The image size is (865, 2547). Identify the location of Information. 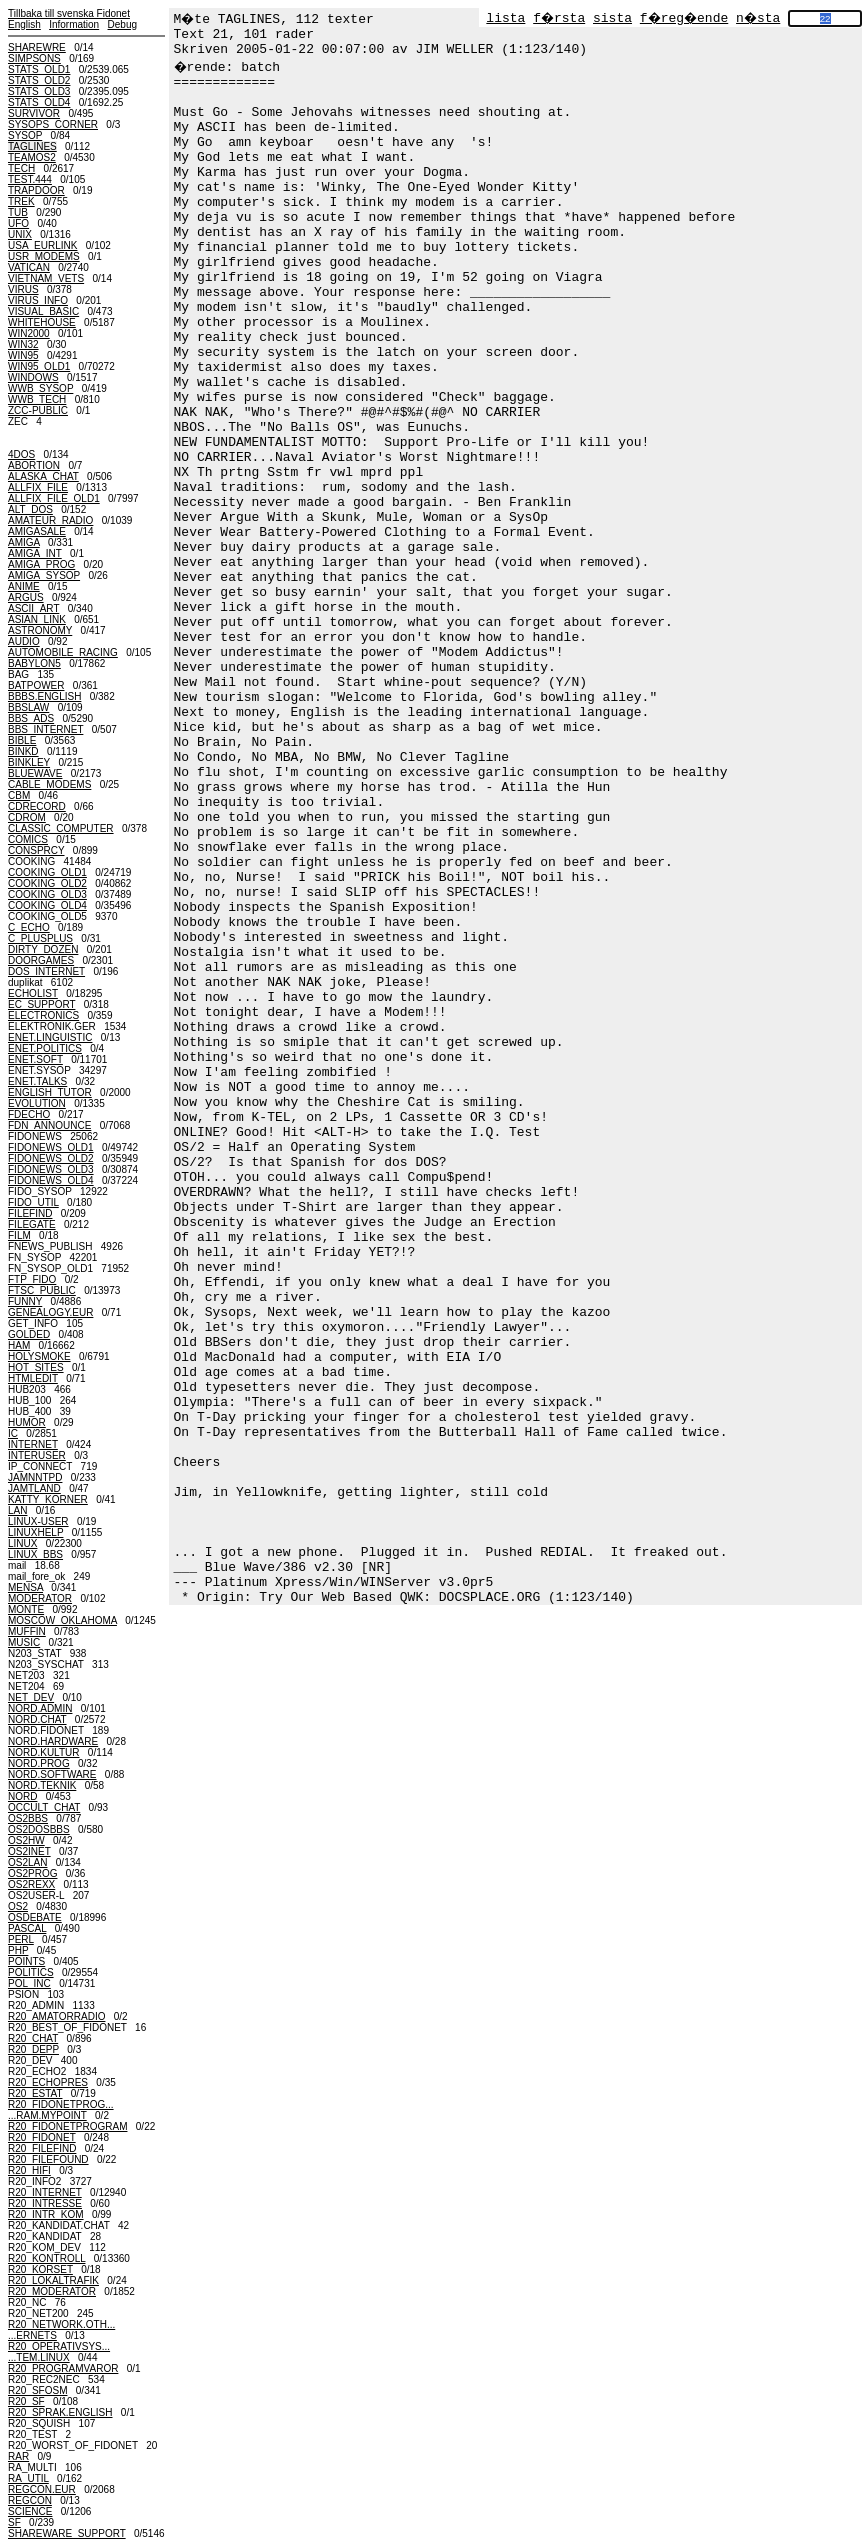
(74, 24).